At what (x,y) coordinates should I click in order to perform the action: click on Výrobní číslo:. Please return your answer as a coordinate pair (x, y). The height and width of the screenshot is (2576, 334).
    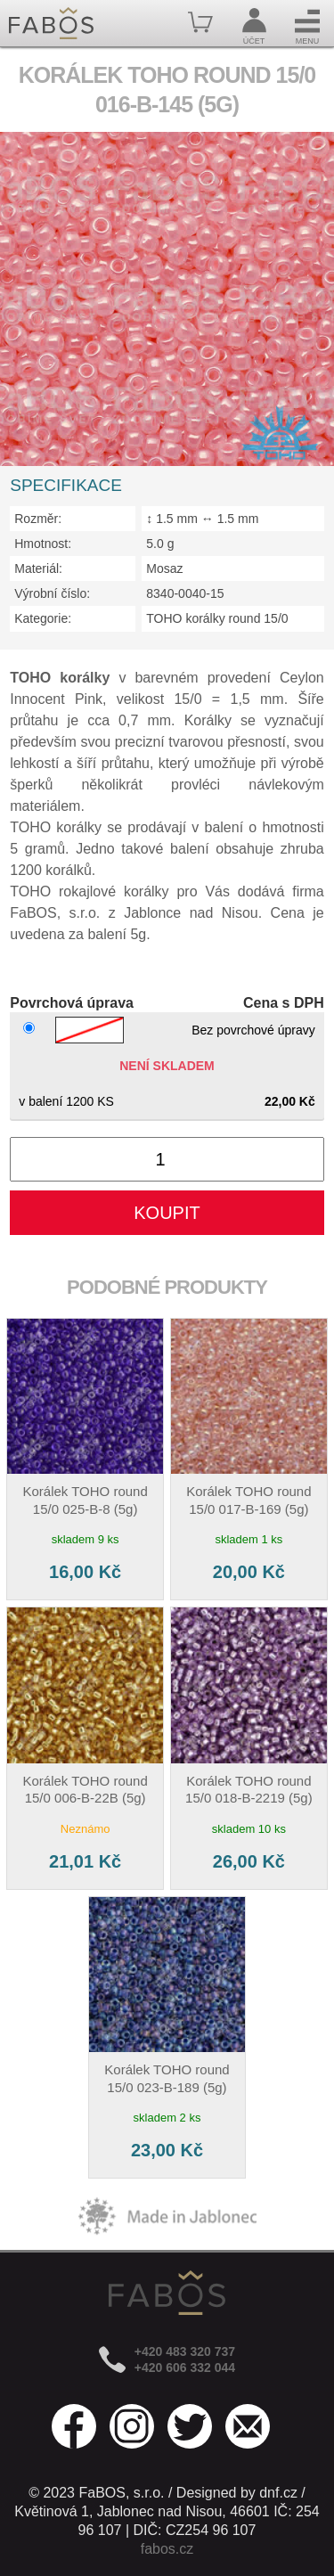
    Looking at the image, I should click on (52, 593).